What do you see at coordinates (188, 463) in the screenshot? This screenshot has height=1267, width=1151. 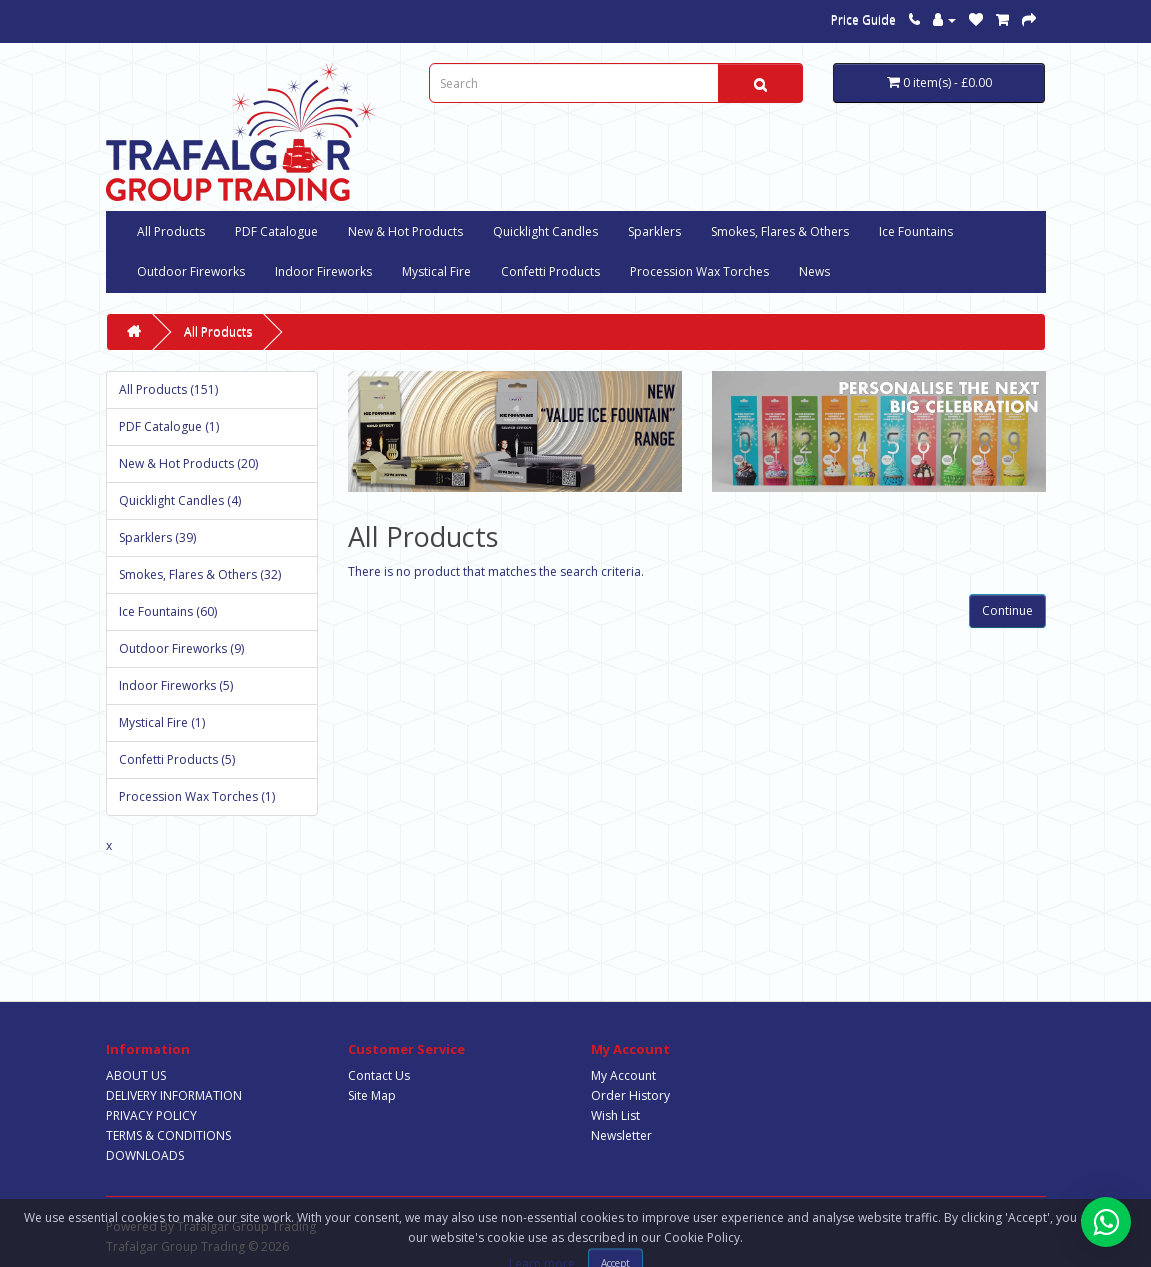 I see `New & Hot Products (20)` at bounding box center [188, 463].